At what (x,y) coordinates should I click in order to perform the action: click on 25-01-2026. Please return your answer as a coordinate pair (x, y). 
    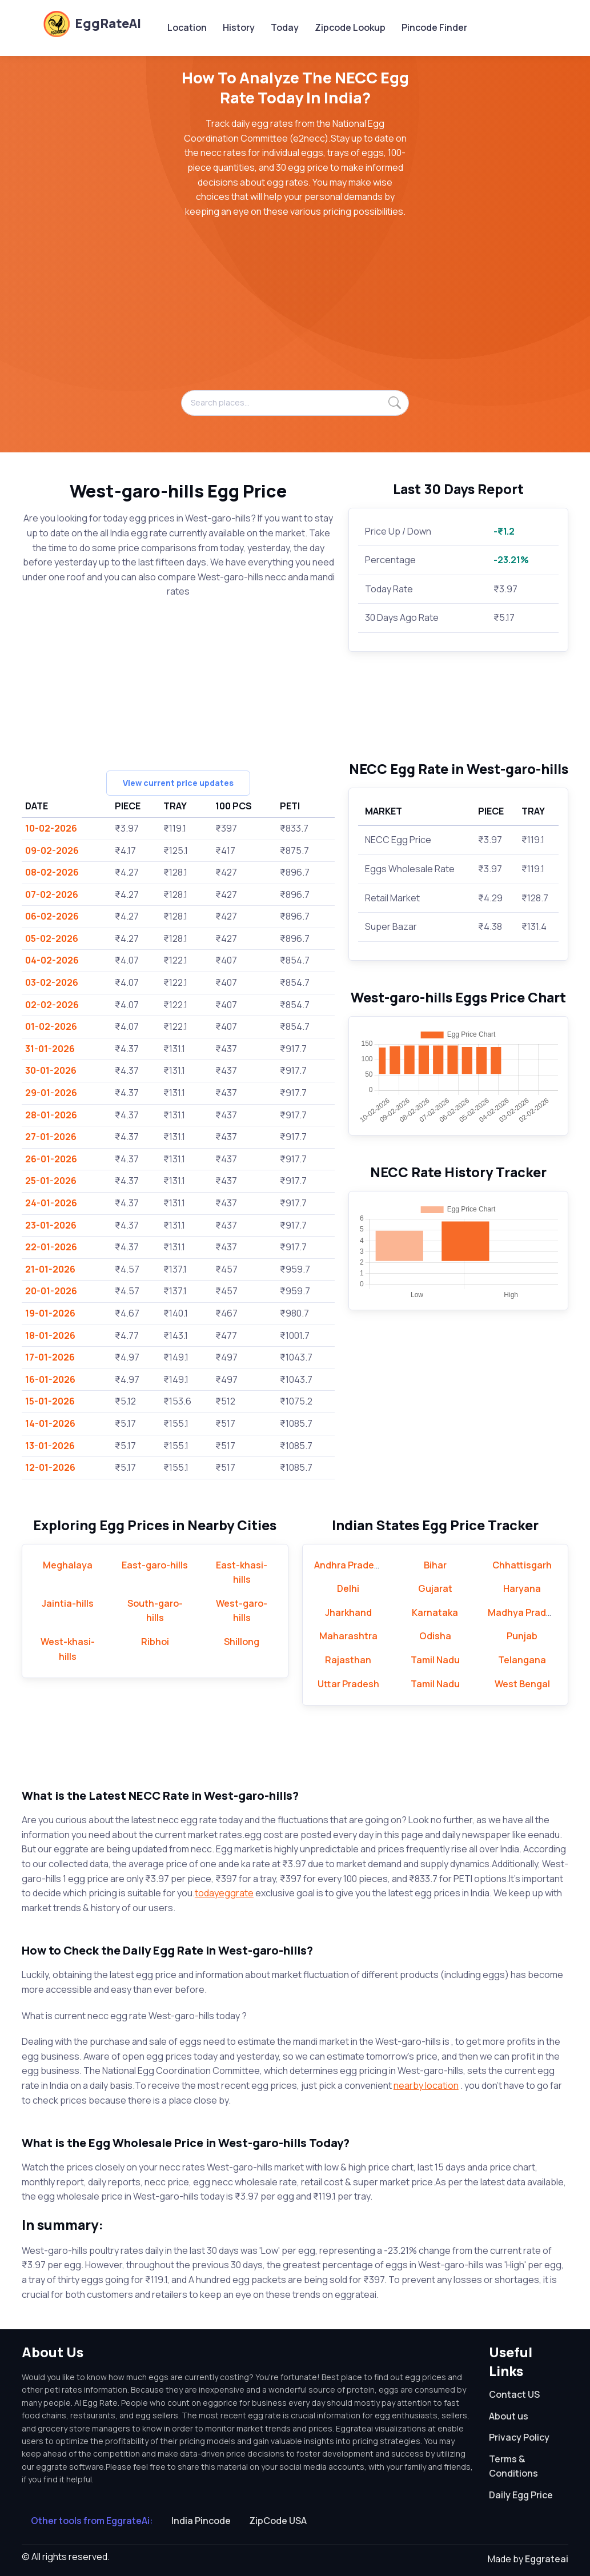
    Looking at the image, I should click on (51, 1180).